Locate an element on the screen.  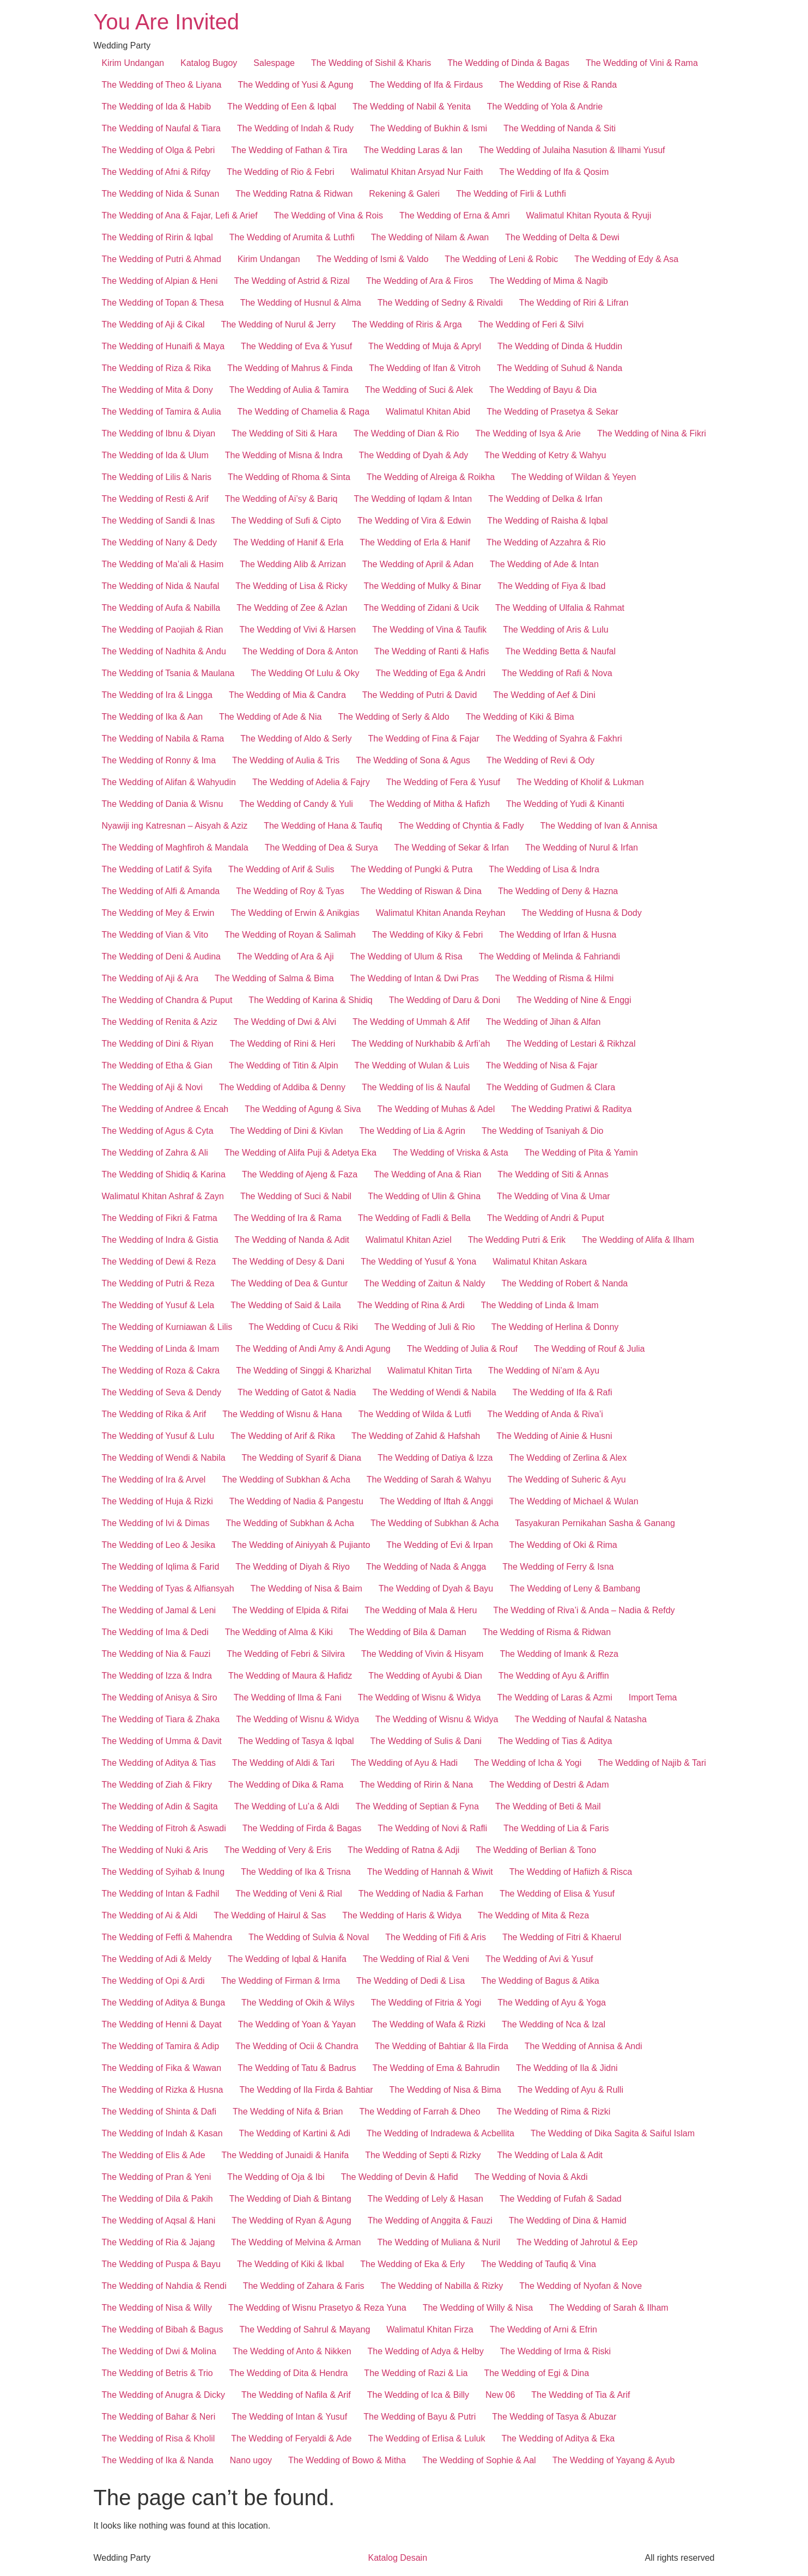
The Wedding of Eka & Erly is located at coordinates (412, 2264).